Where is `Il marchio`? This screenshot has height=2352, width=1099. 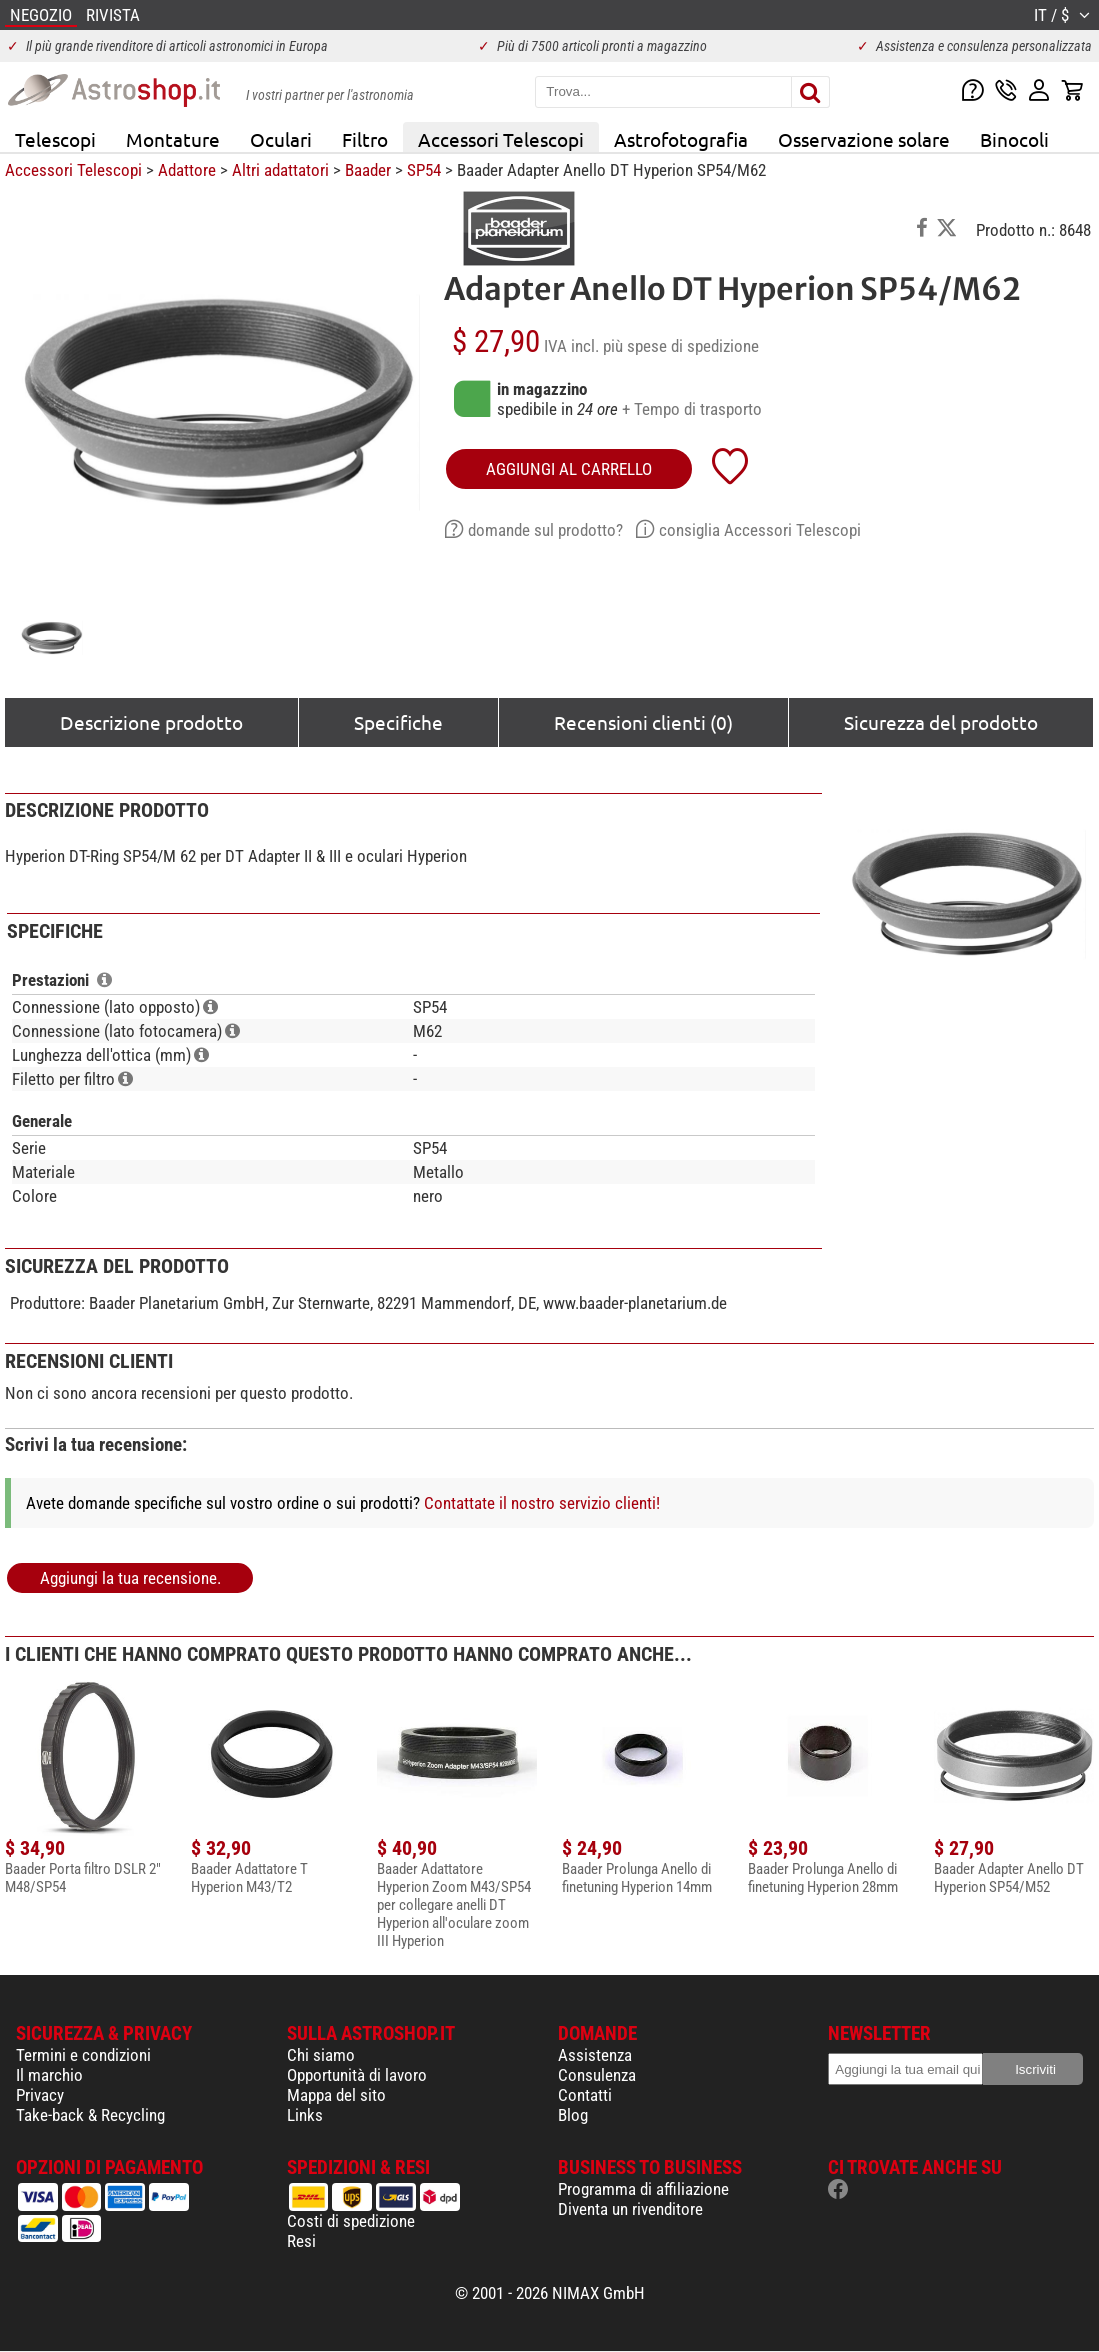 Il marchio is located at coordinates (49, 2075).